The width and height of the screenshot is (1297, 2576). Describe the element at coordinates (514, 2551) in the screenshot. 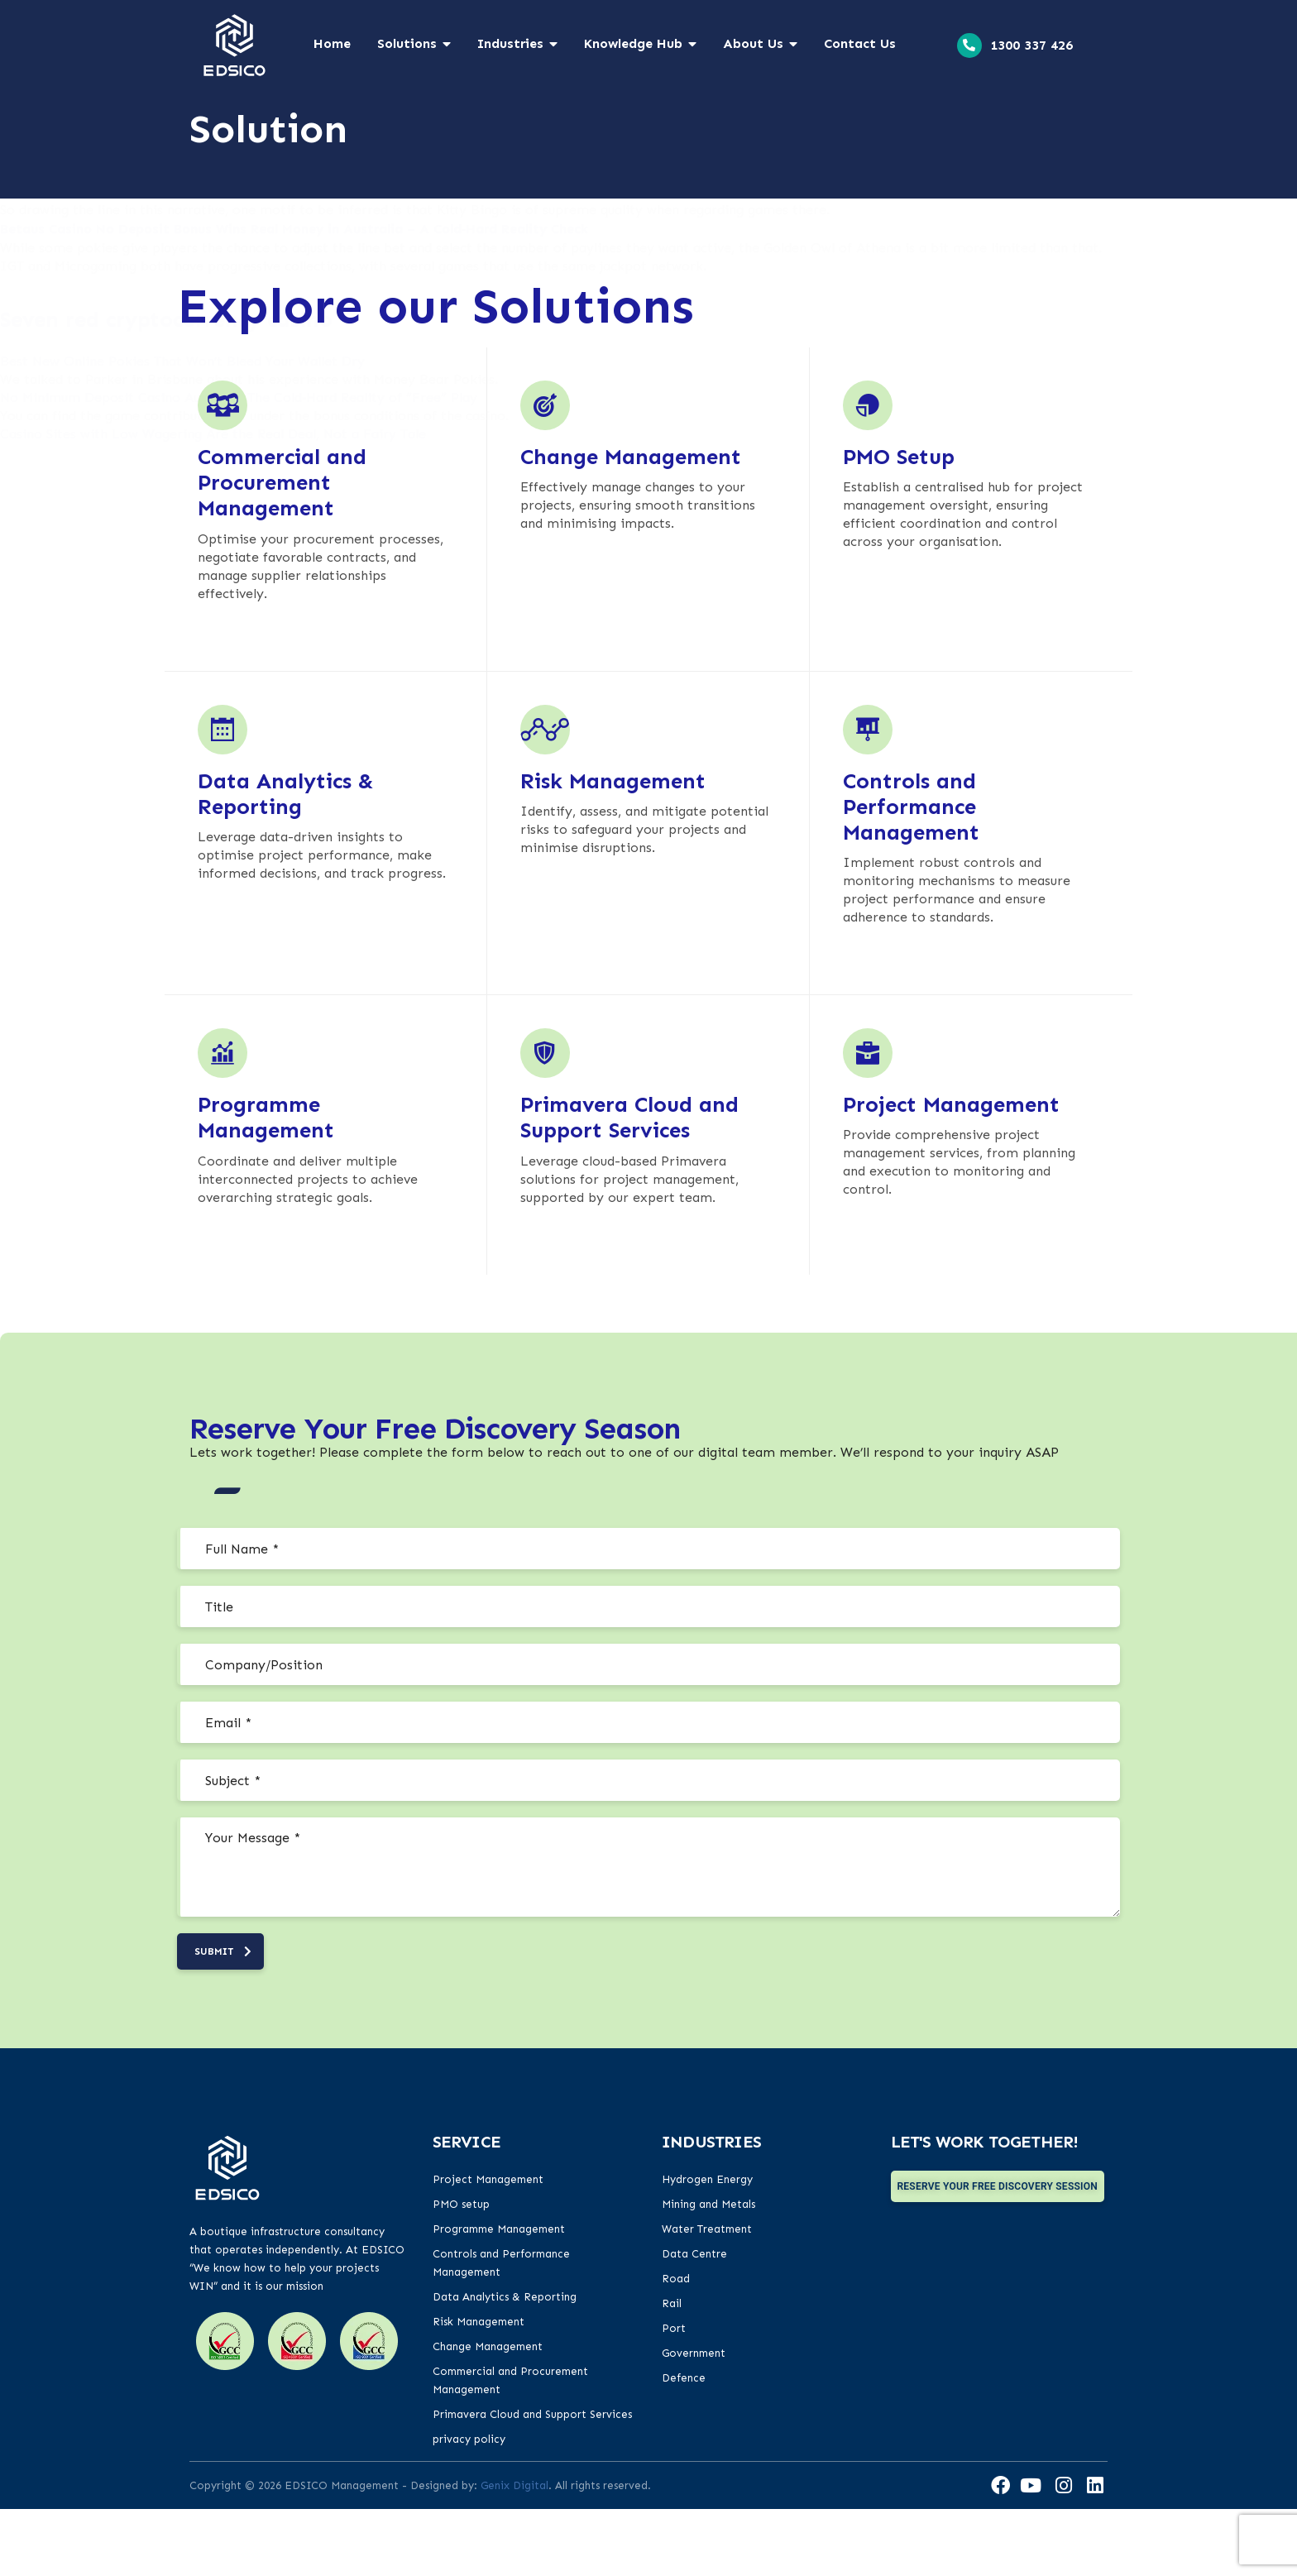

I see `Genix Digital` at that location.